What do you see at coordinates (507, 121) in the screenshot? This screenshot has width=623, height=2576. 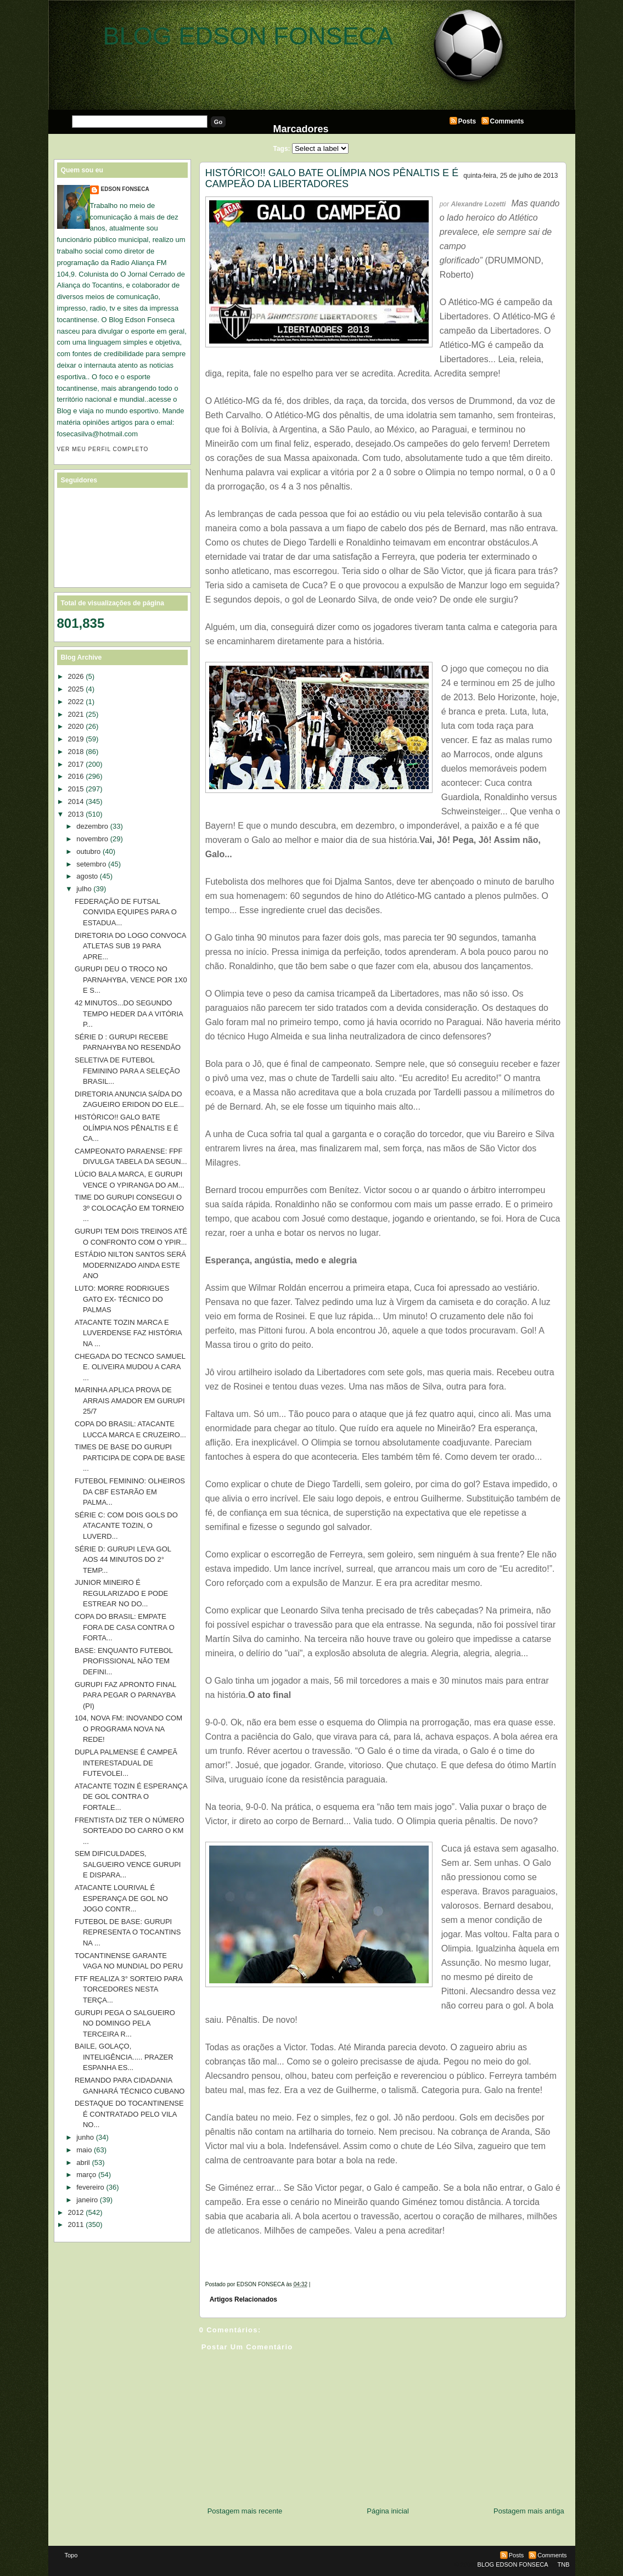 I see `Comments` at bounding box center [507, 121].